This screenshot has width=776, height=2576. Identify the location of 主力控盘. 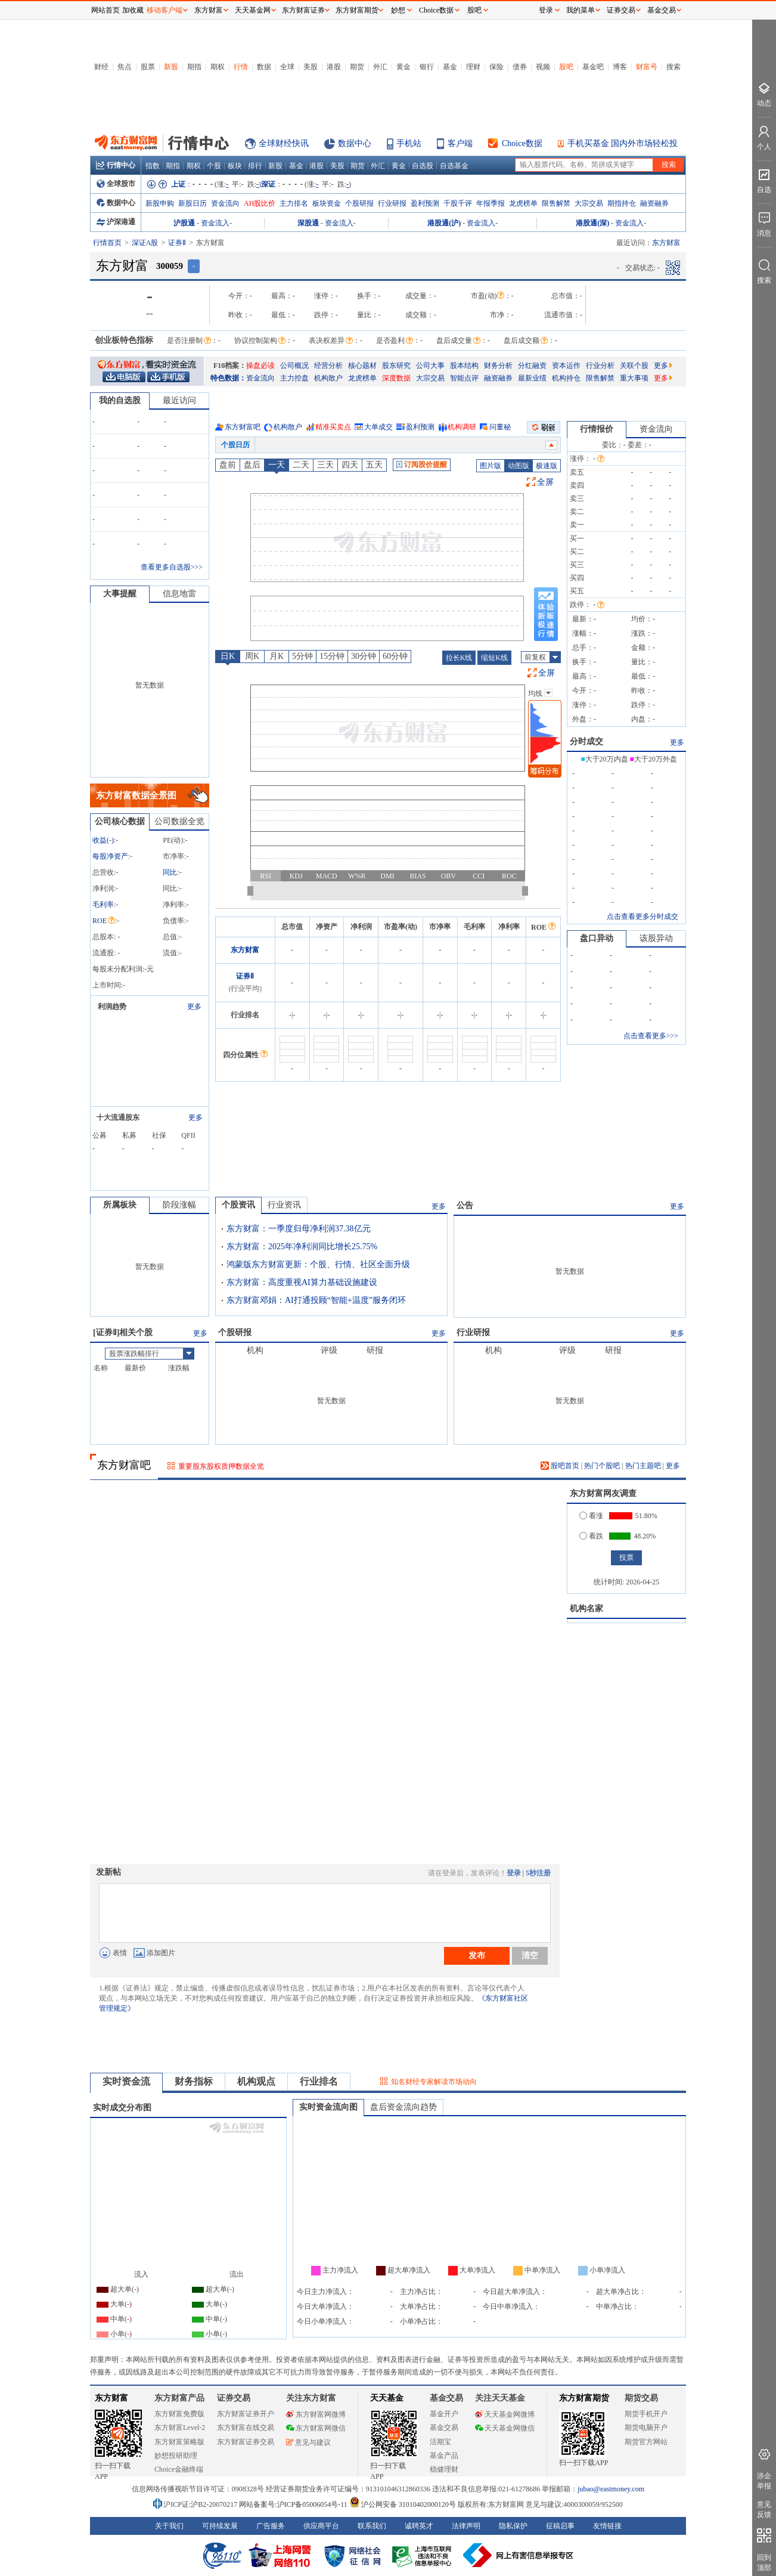
(294, 378).